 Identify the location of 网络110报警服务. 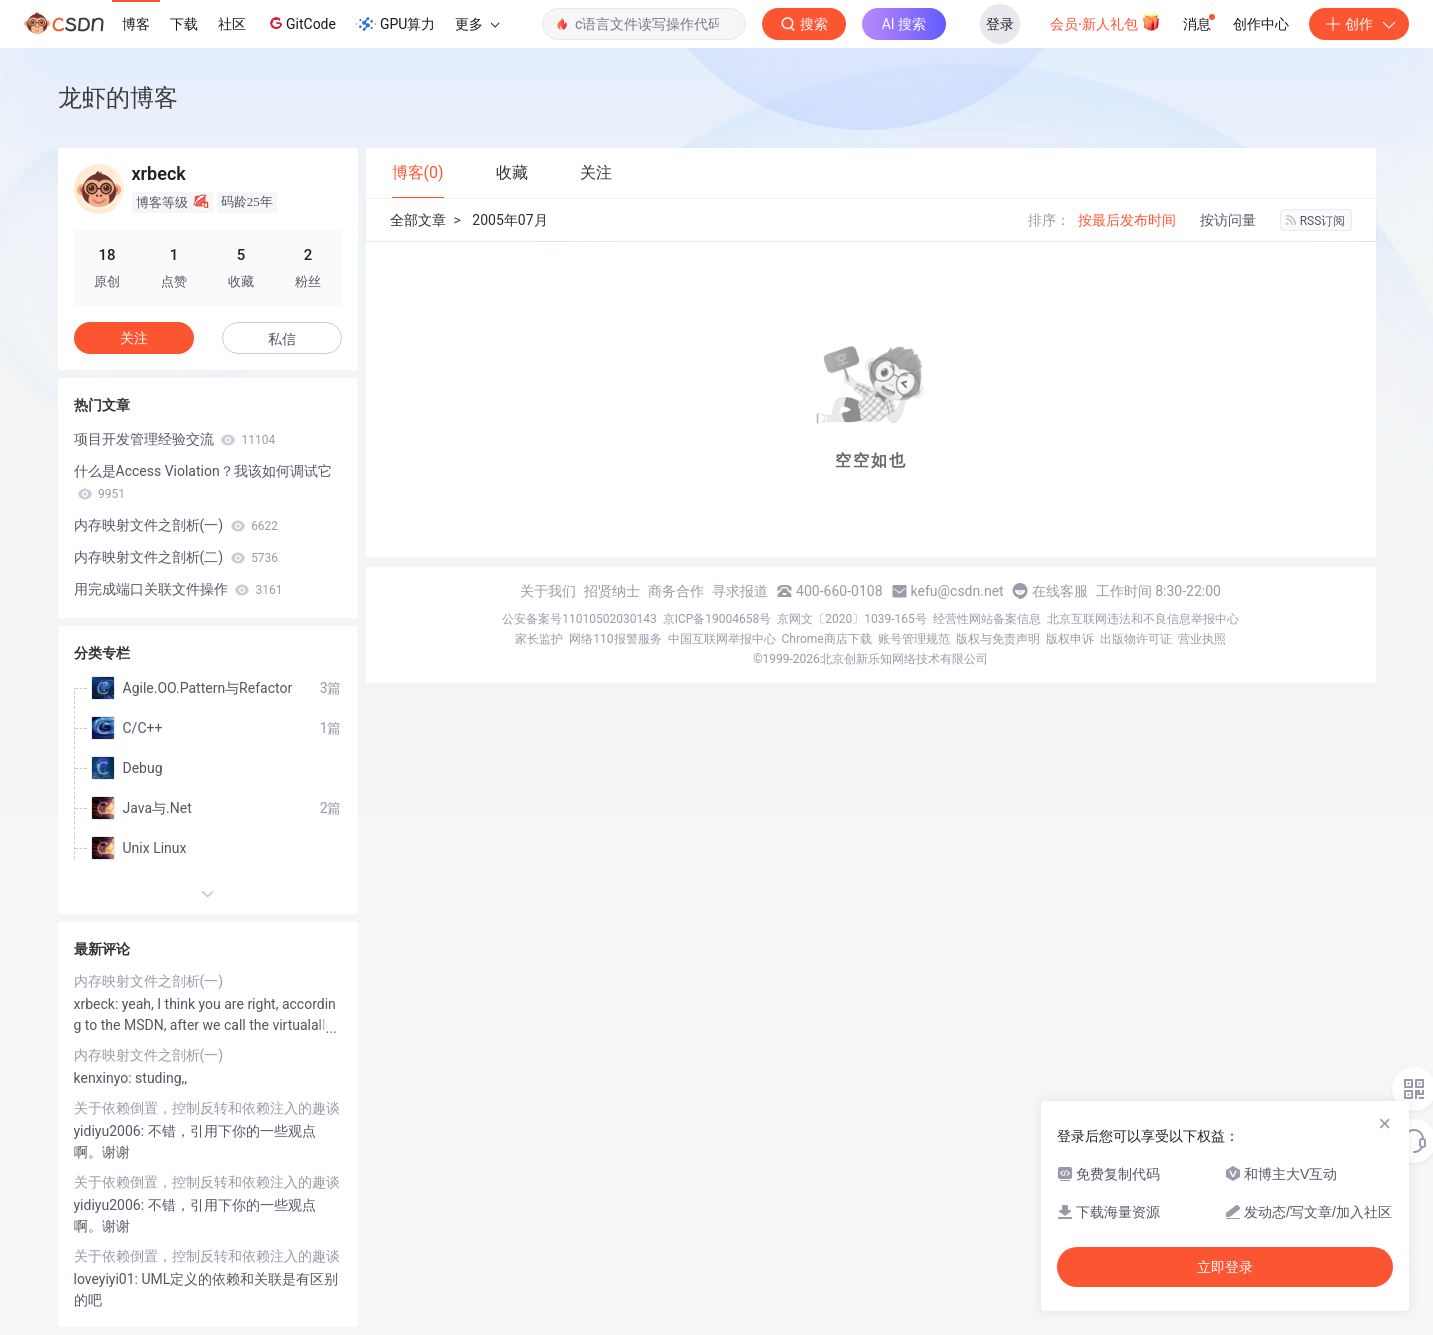
(615, 639).